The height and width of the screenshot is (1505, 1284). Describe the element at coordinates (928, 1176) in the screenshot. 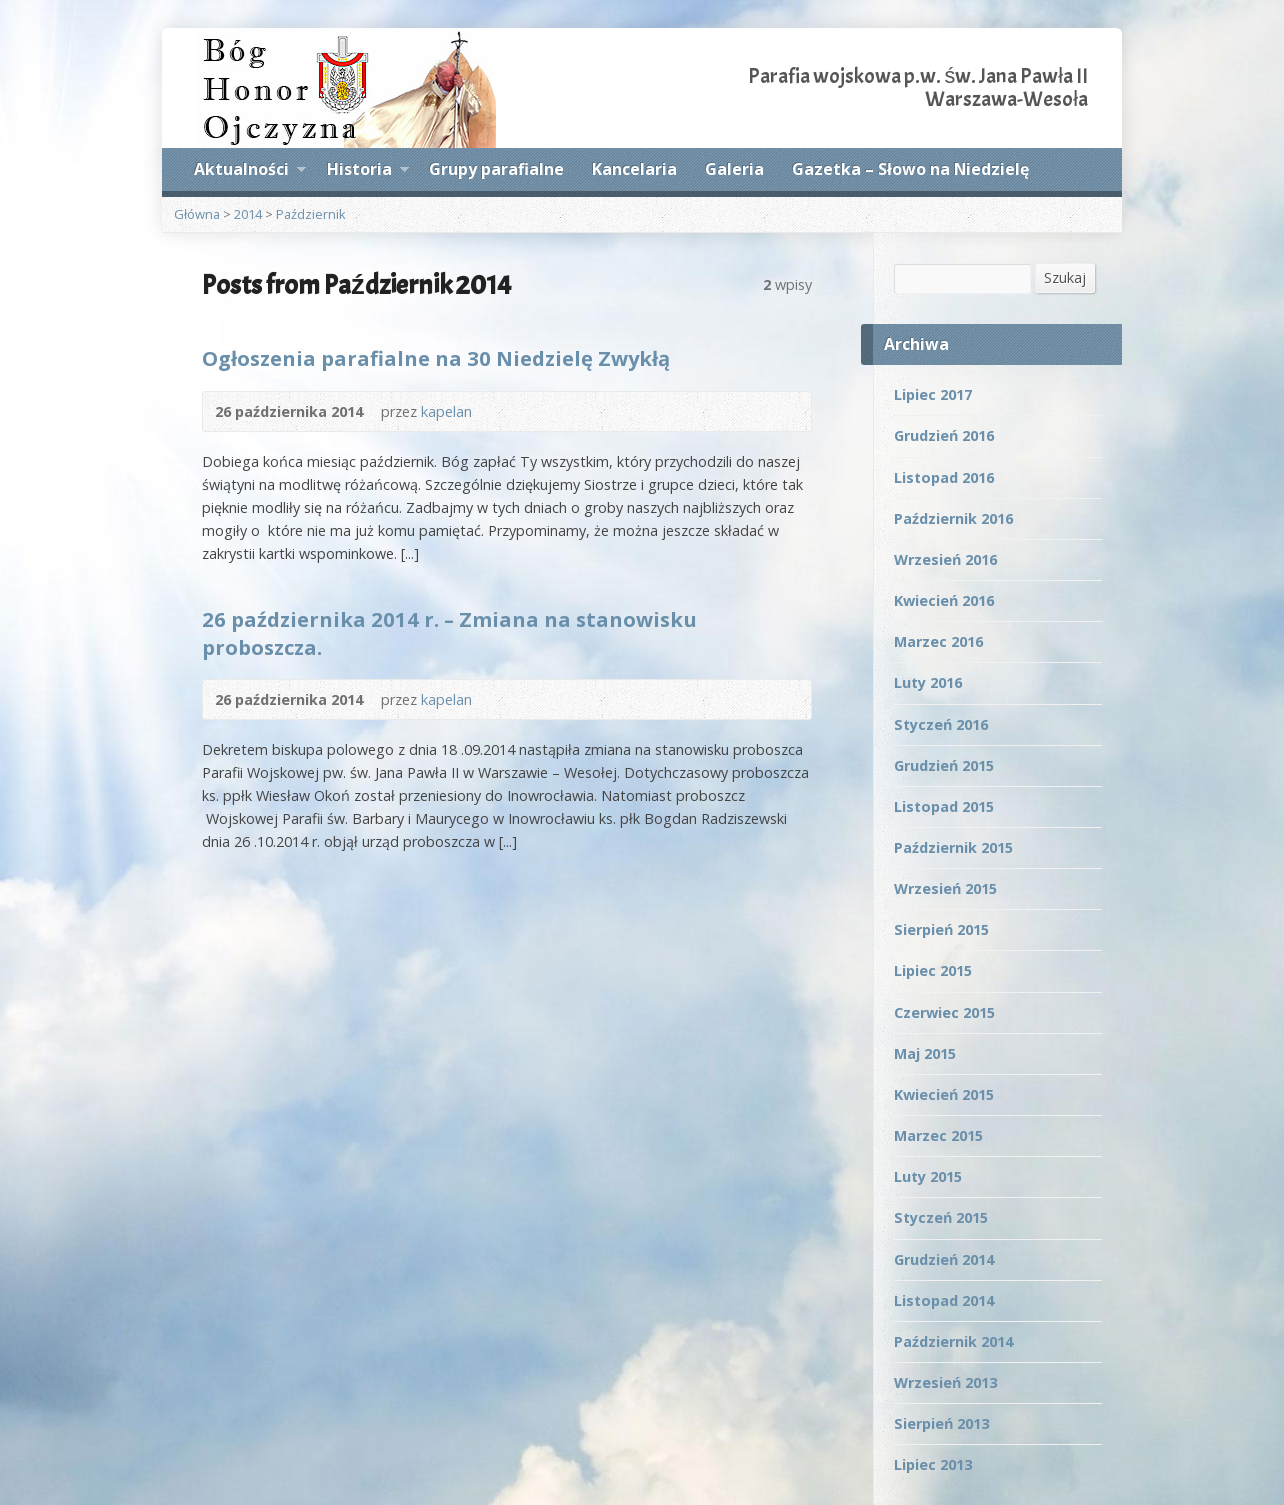

I see `Luty 2015` at that location.